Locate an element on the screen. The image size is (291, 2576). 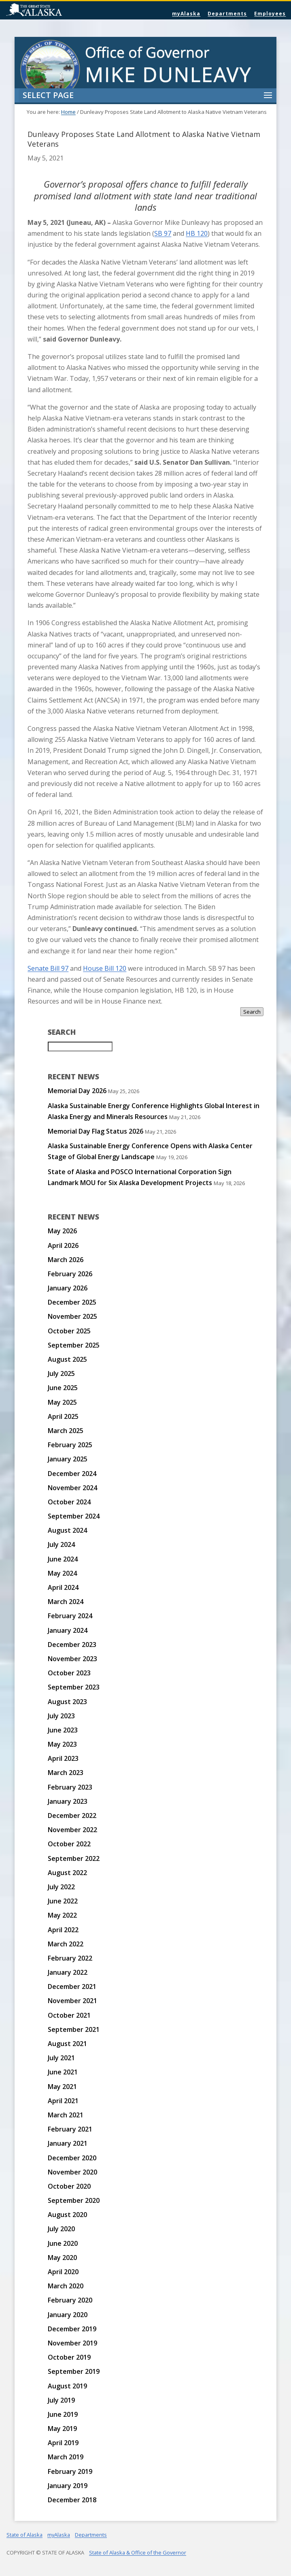
December 2019 is located at coordinates (72, 2328).